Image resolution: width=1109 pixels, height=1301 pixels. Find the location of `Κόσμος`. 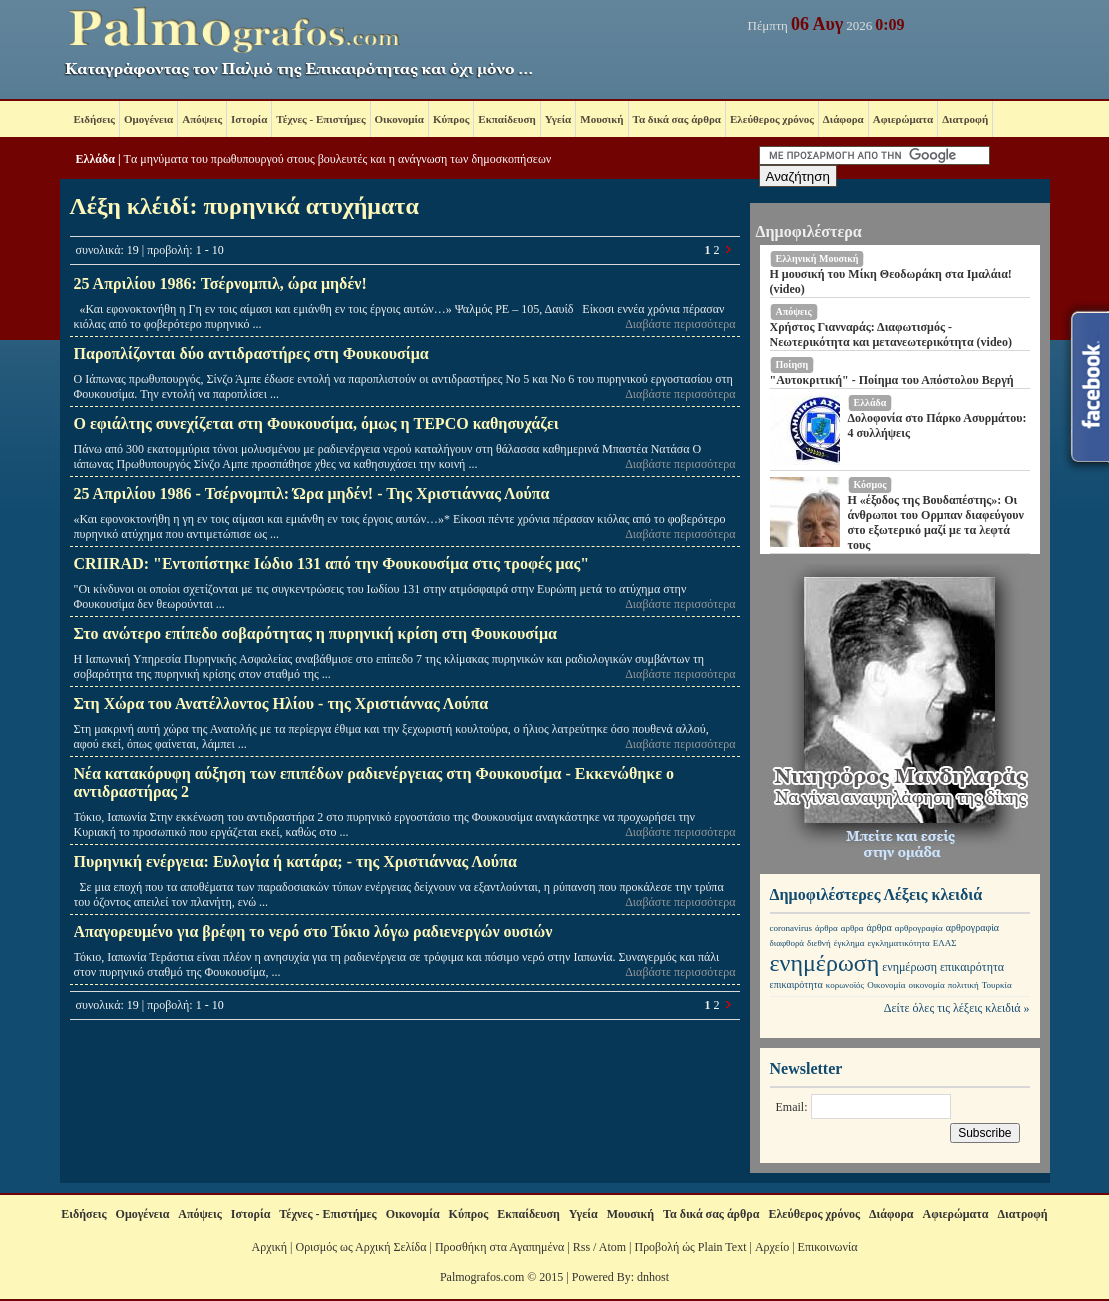

Κόσμος is located at coordinates (870, 484).